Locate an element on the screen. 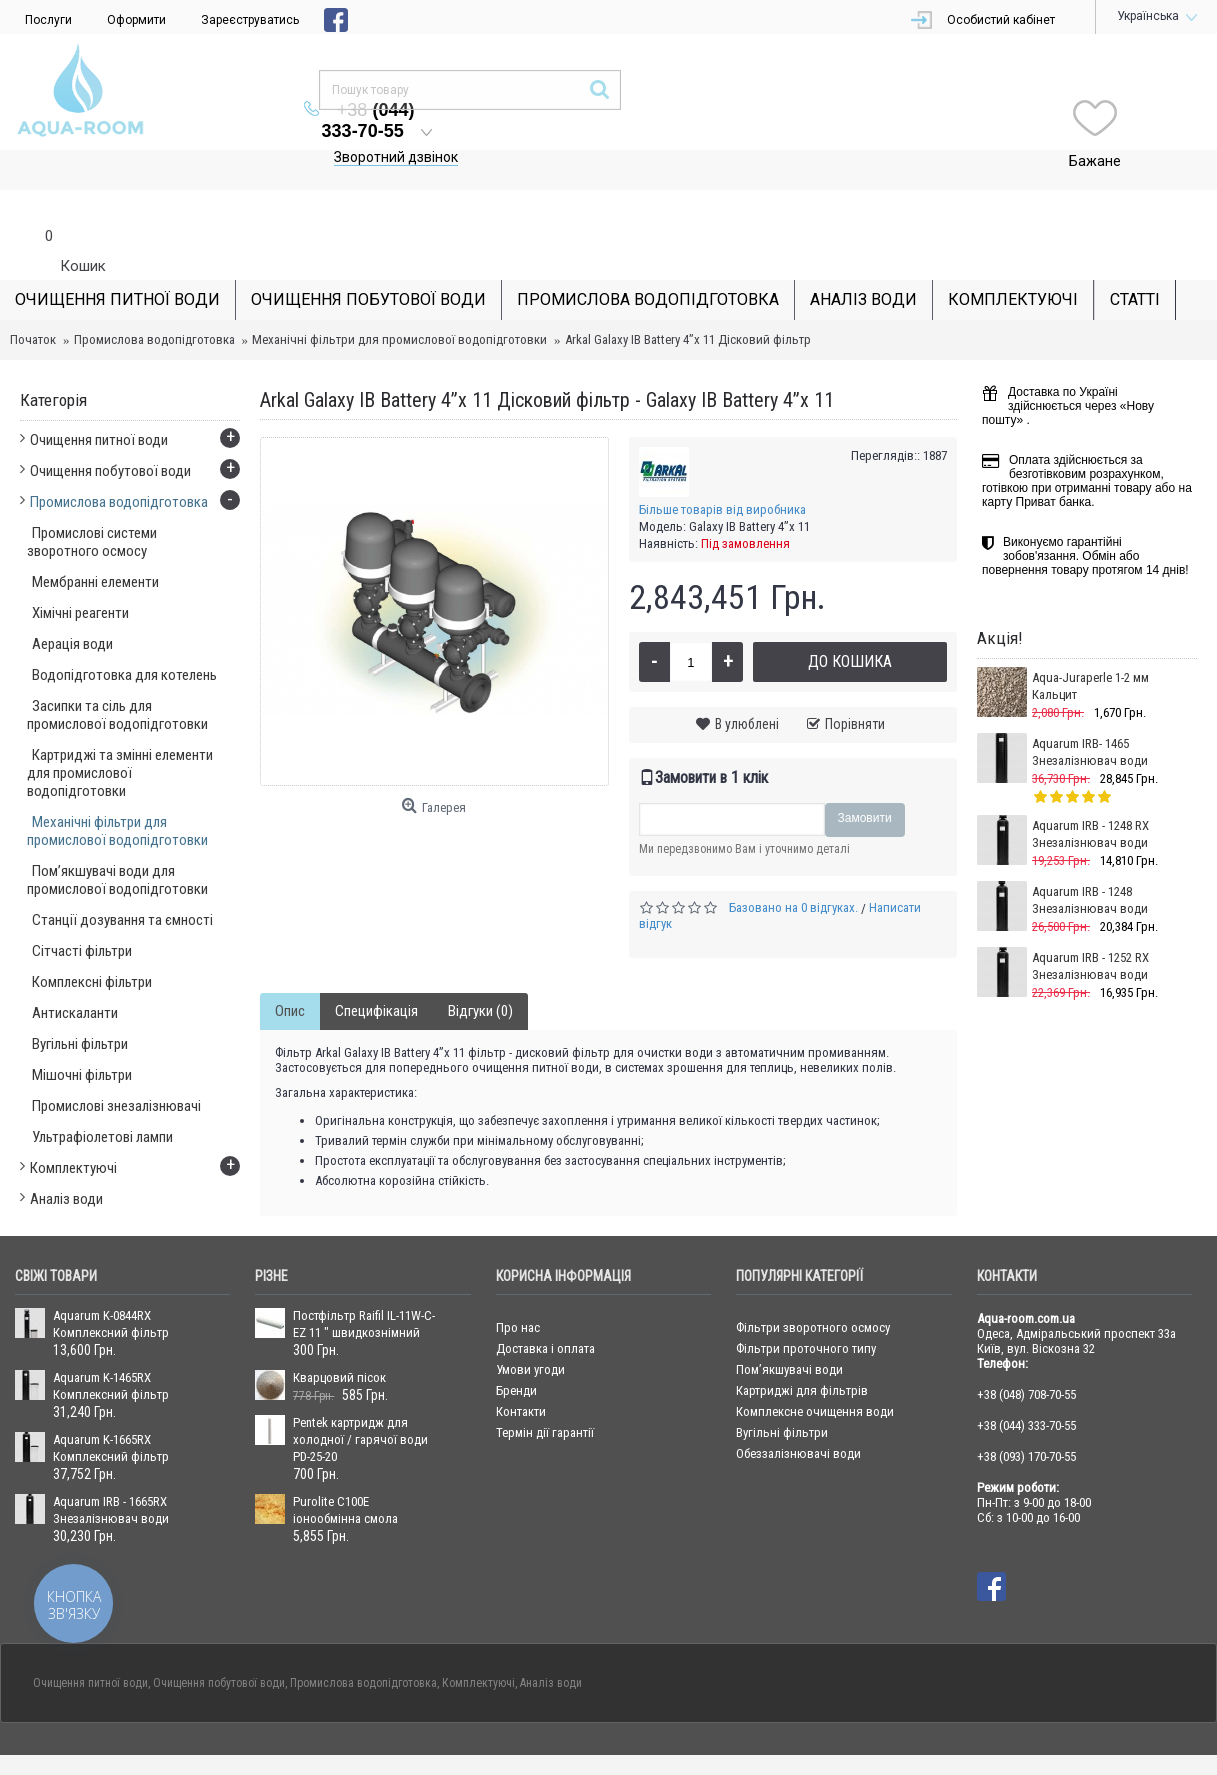 This screenshot has width=1217, height=1775. Картриджі для фільтрів is located at coordinates (802, 1350).